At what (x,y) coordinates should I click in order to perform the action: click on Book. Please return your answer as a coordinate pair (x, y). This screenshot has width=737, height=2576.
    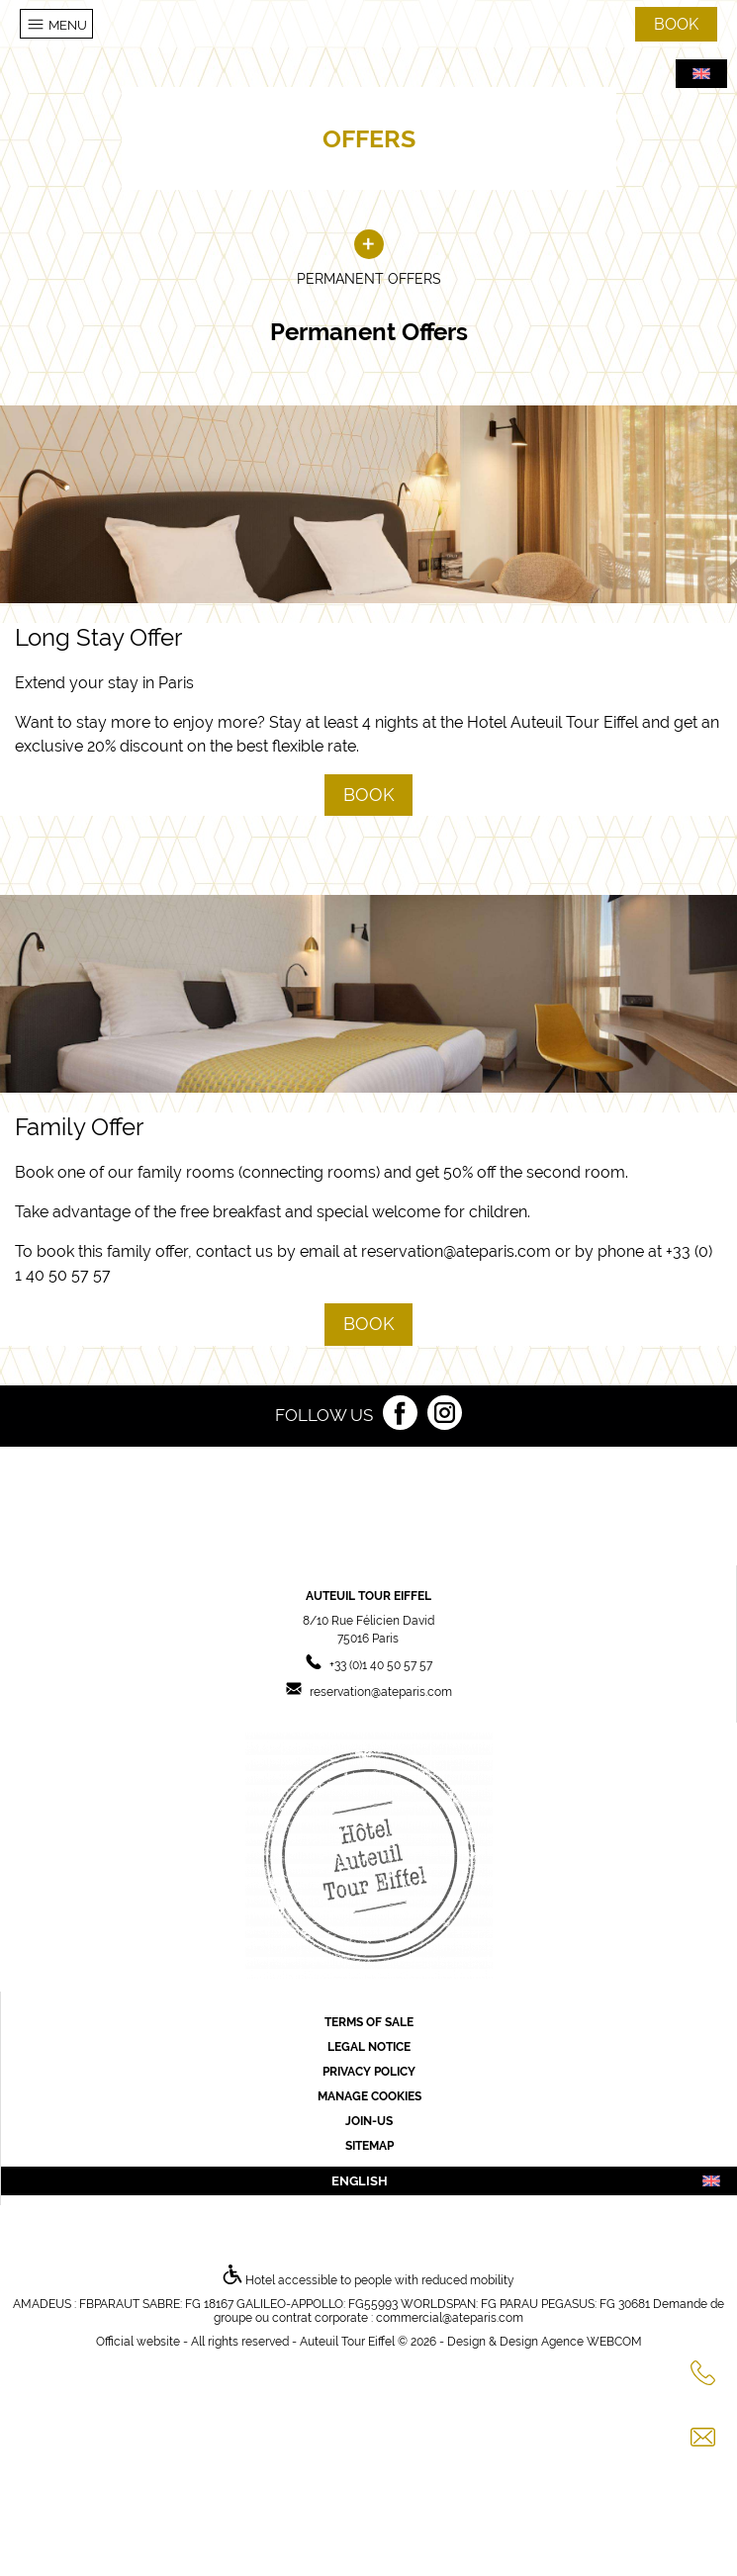
    Looking at the image, I should click on (369, 794).